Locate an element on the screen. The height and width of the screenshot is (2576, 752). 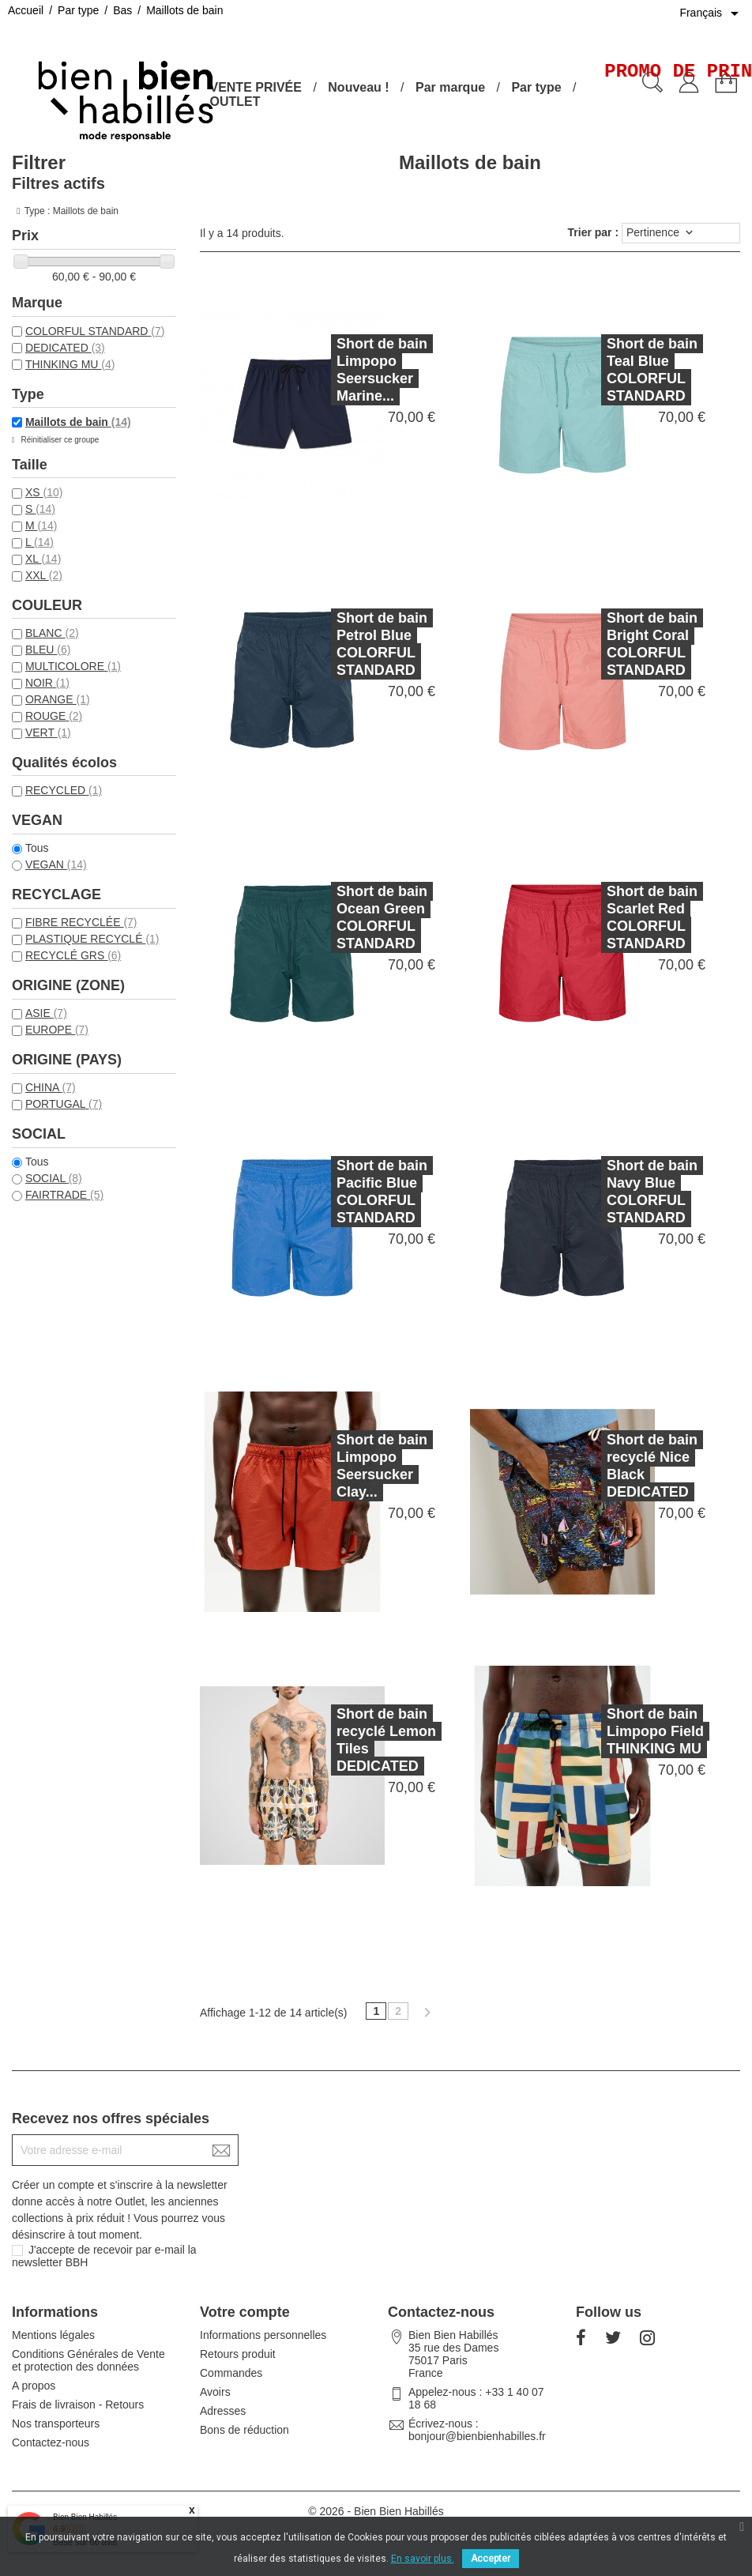
FIBRE RECYCLÉE is located at coordinates (81, 922).